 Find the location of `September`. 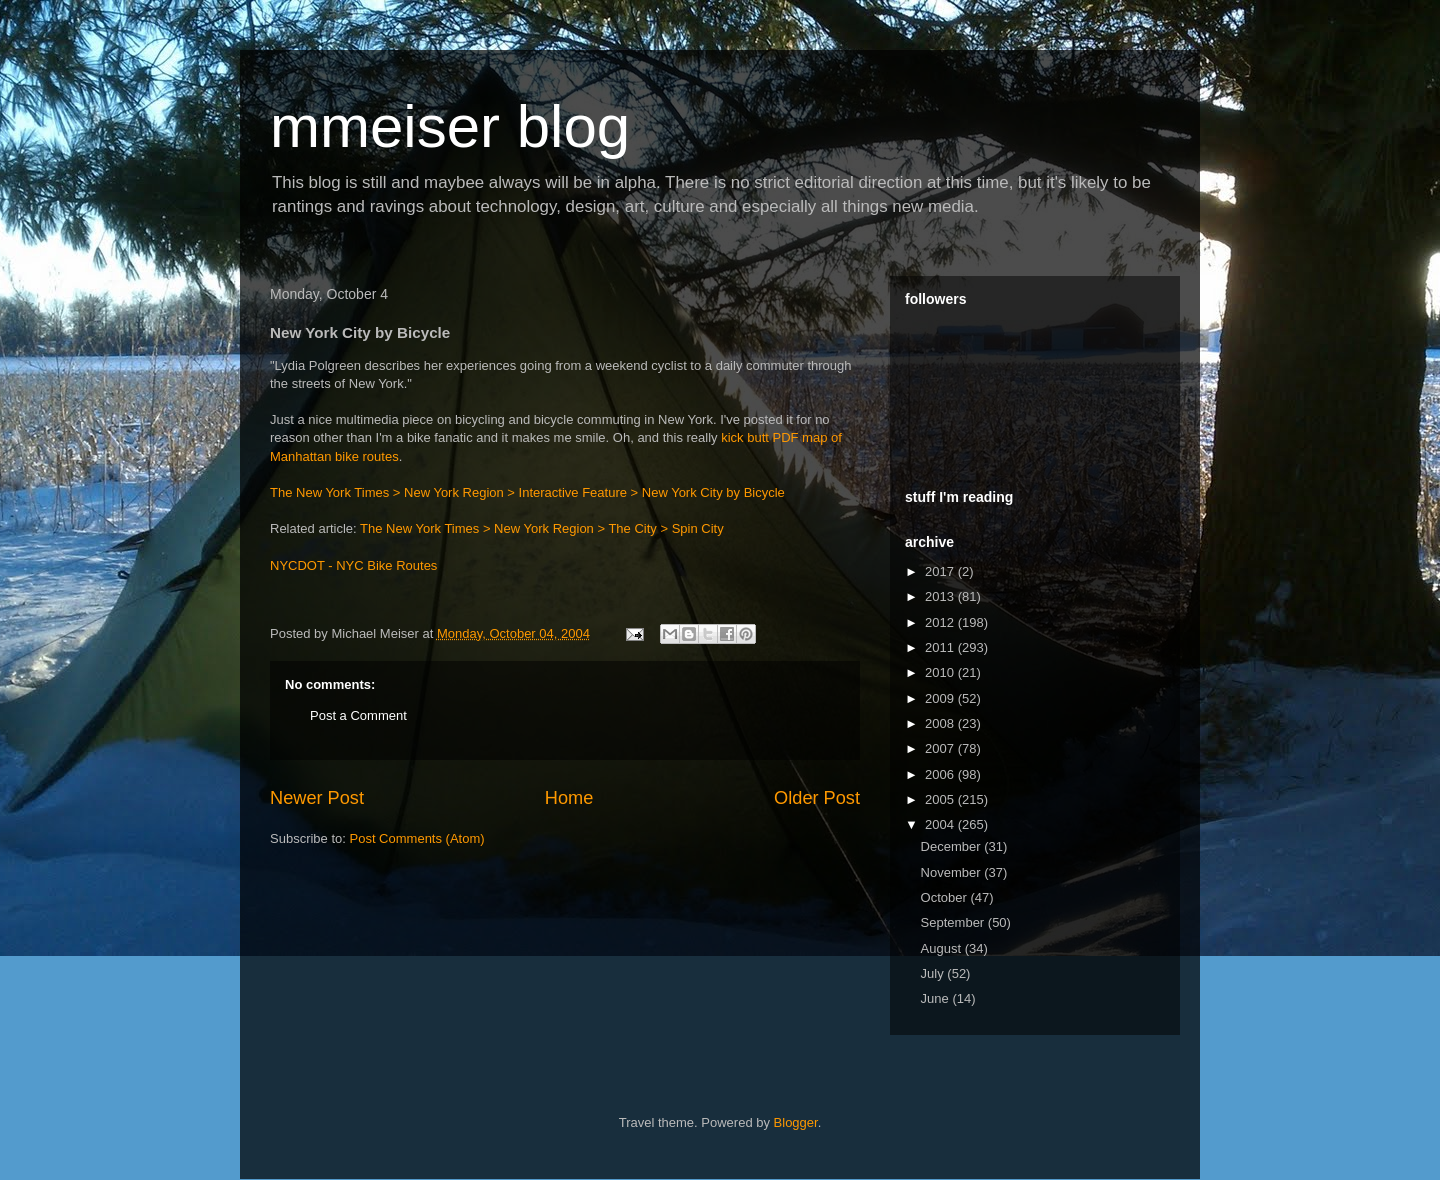

September is located at coordinates (954, 922).